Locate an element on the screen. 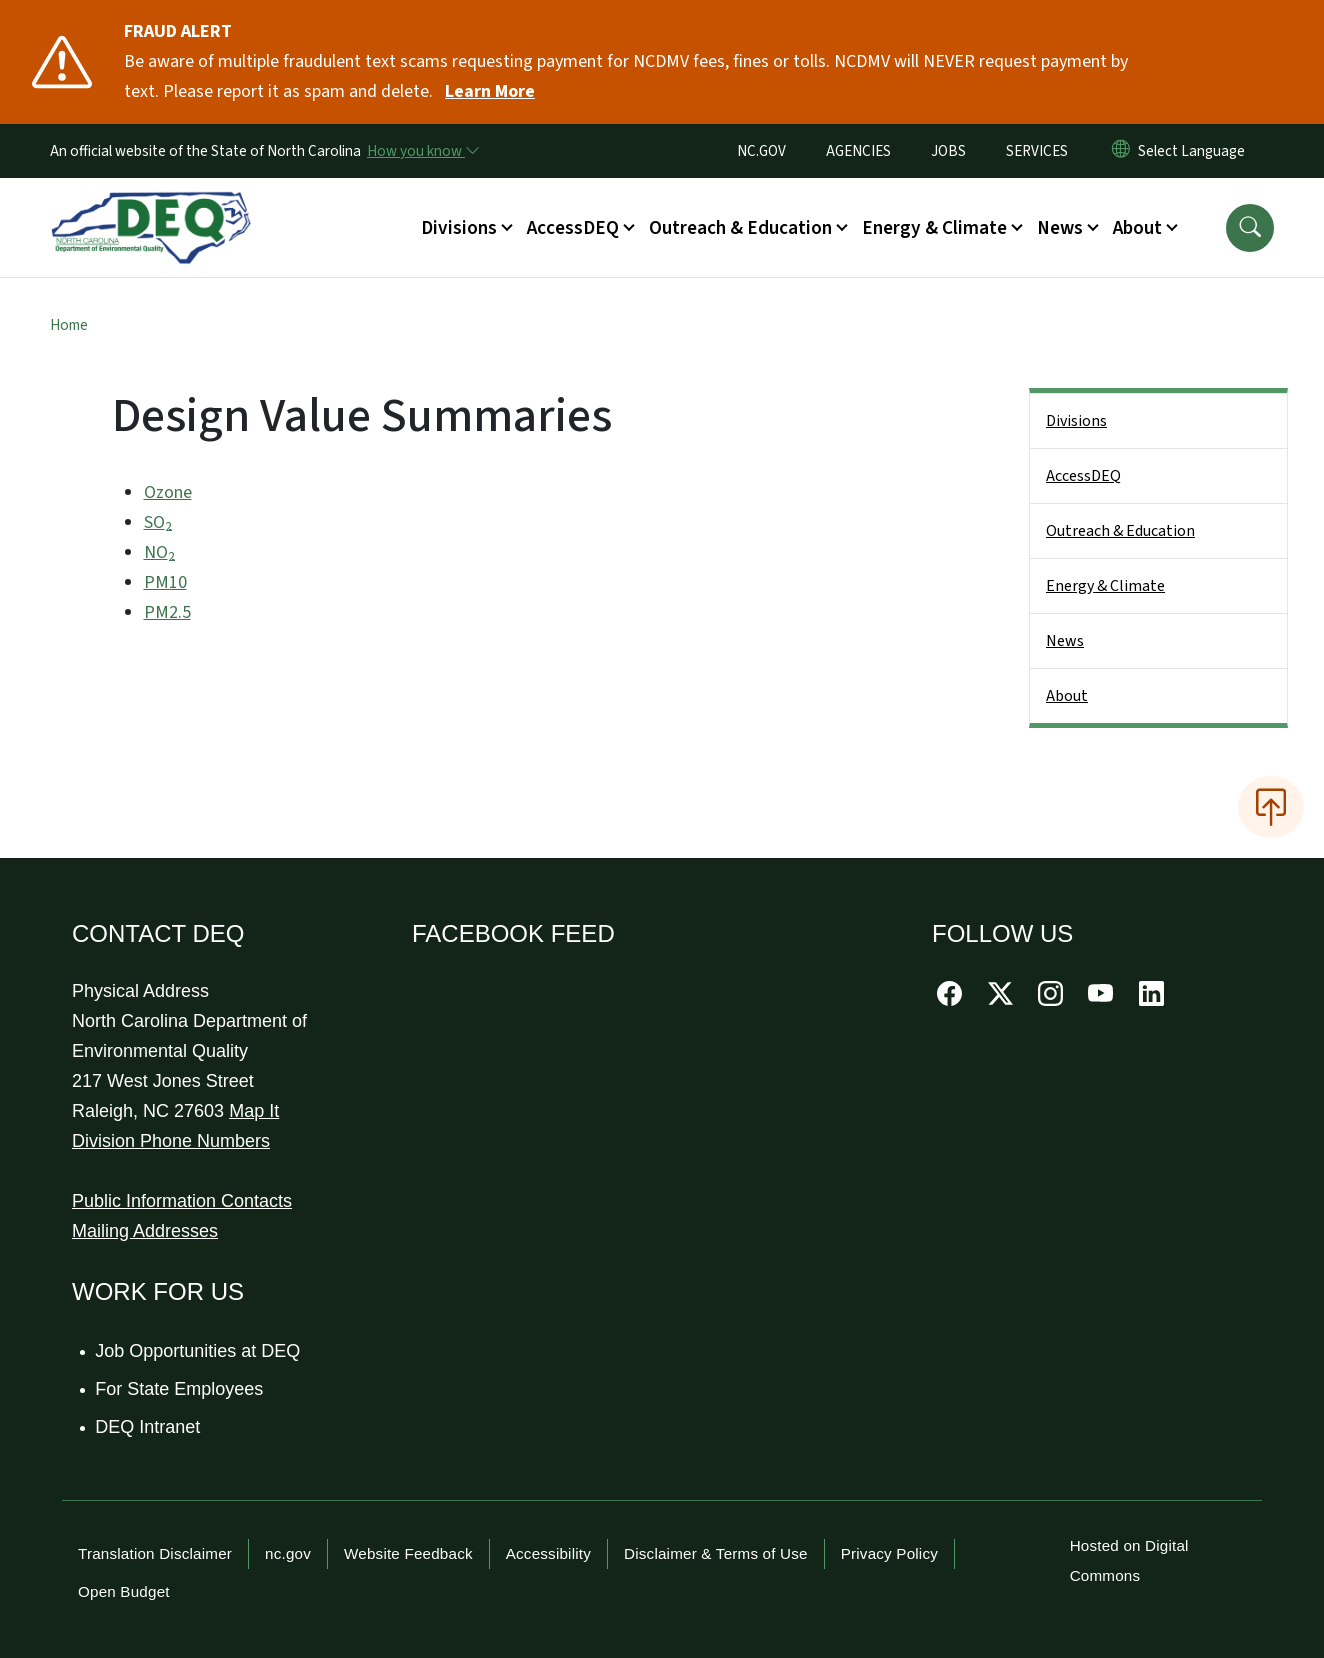  Divisions [button] is located at coordinates (459, 228).